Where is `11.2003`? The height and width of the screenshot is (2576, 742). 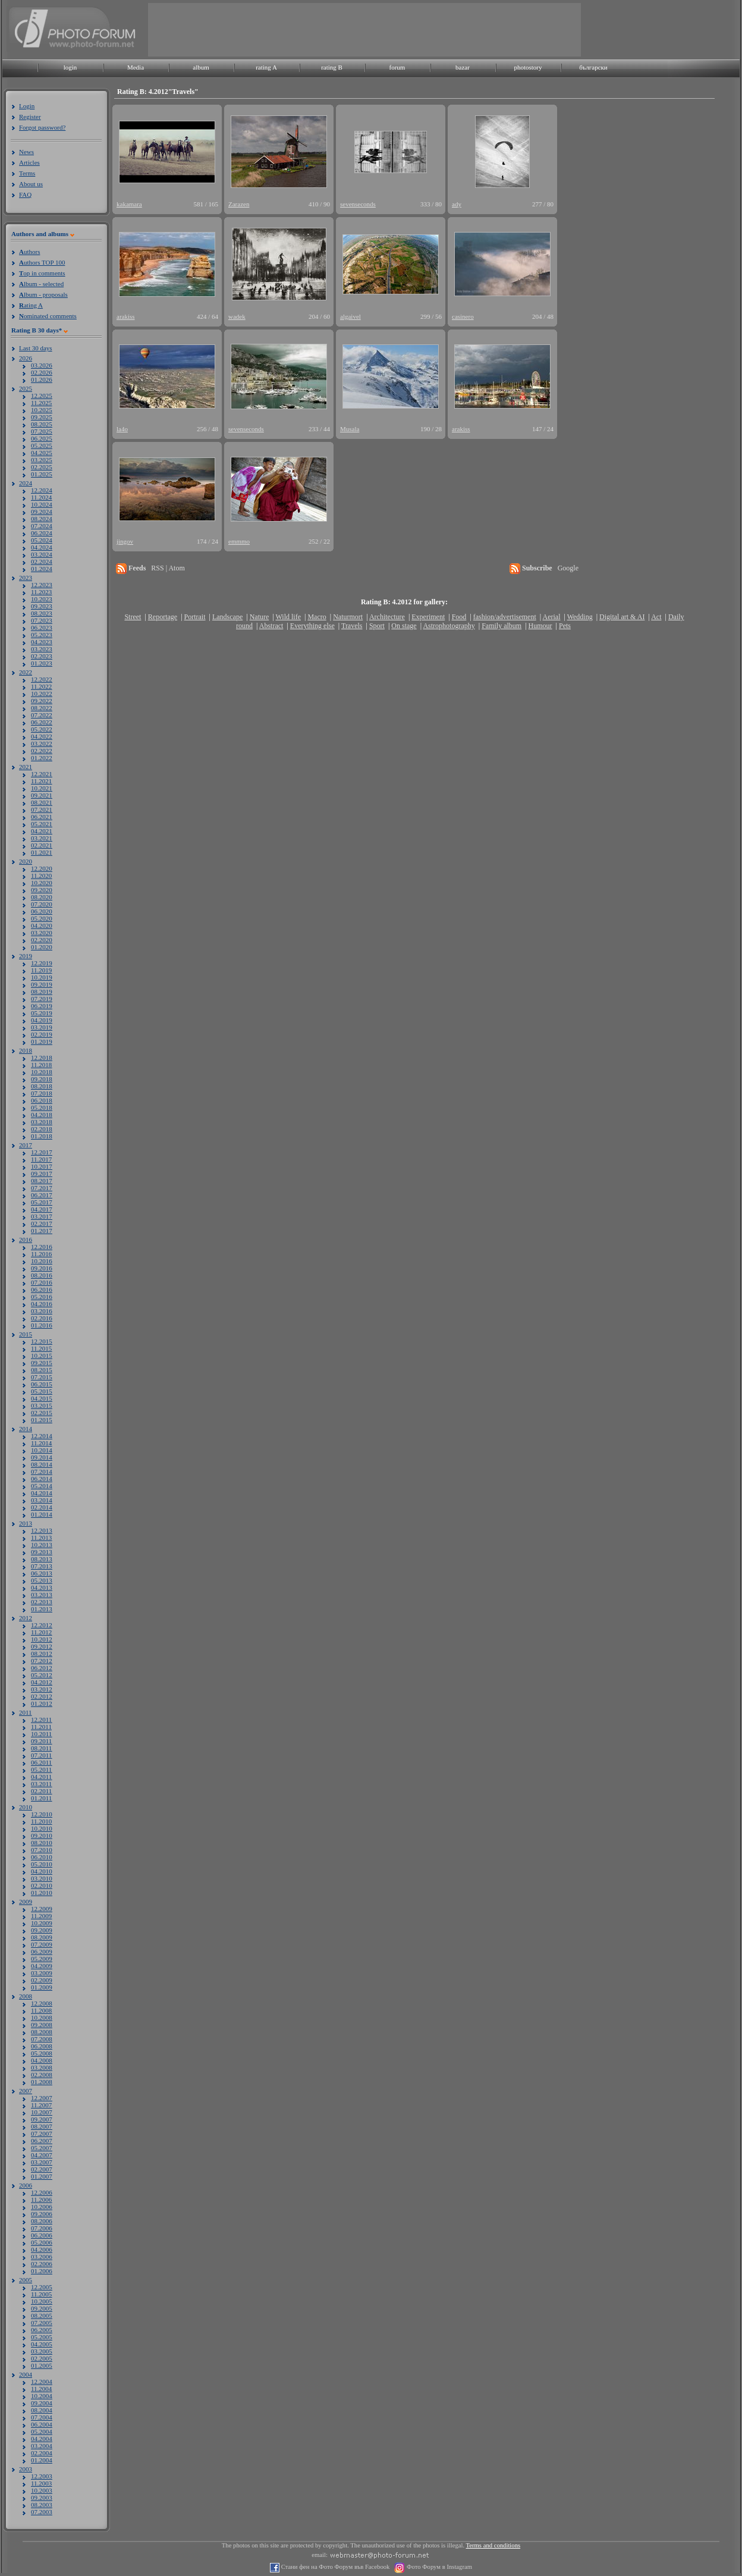 11.2003 is located at coordinates (41, 2483).